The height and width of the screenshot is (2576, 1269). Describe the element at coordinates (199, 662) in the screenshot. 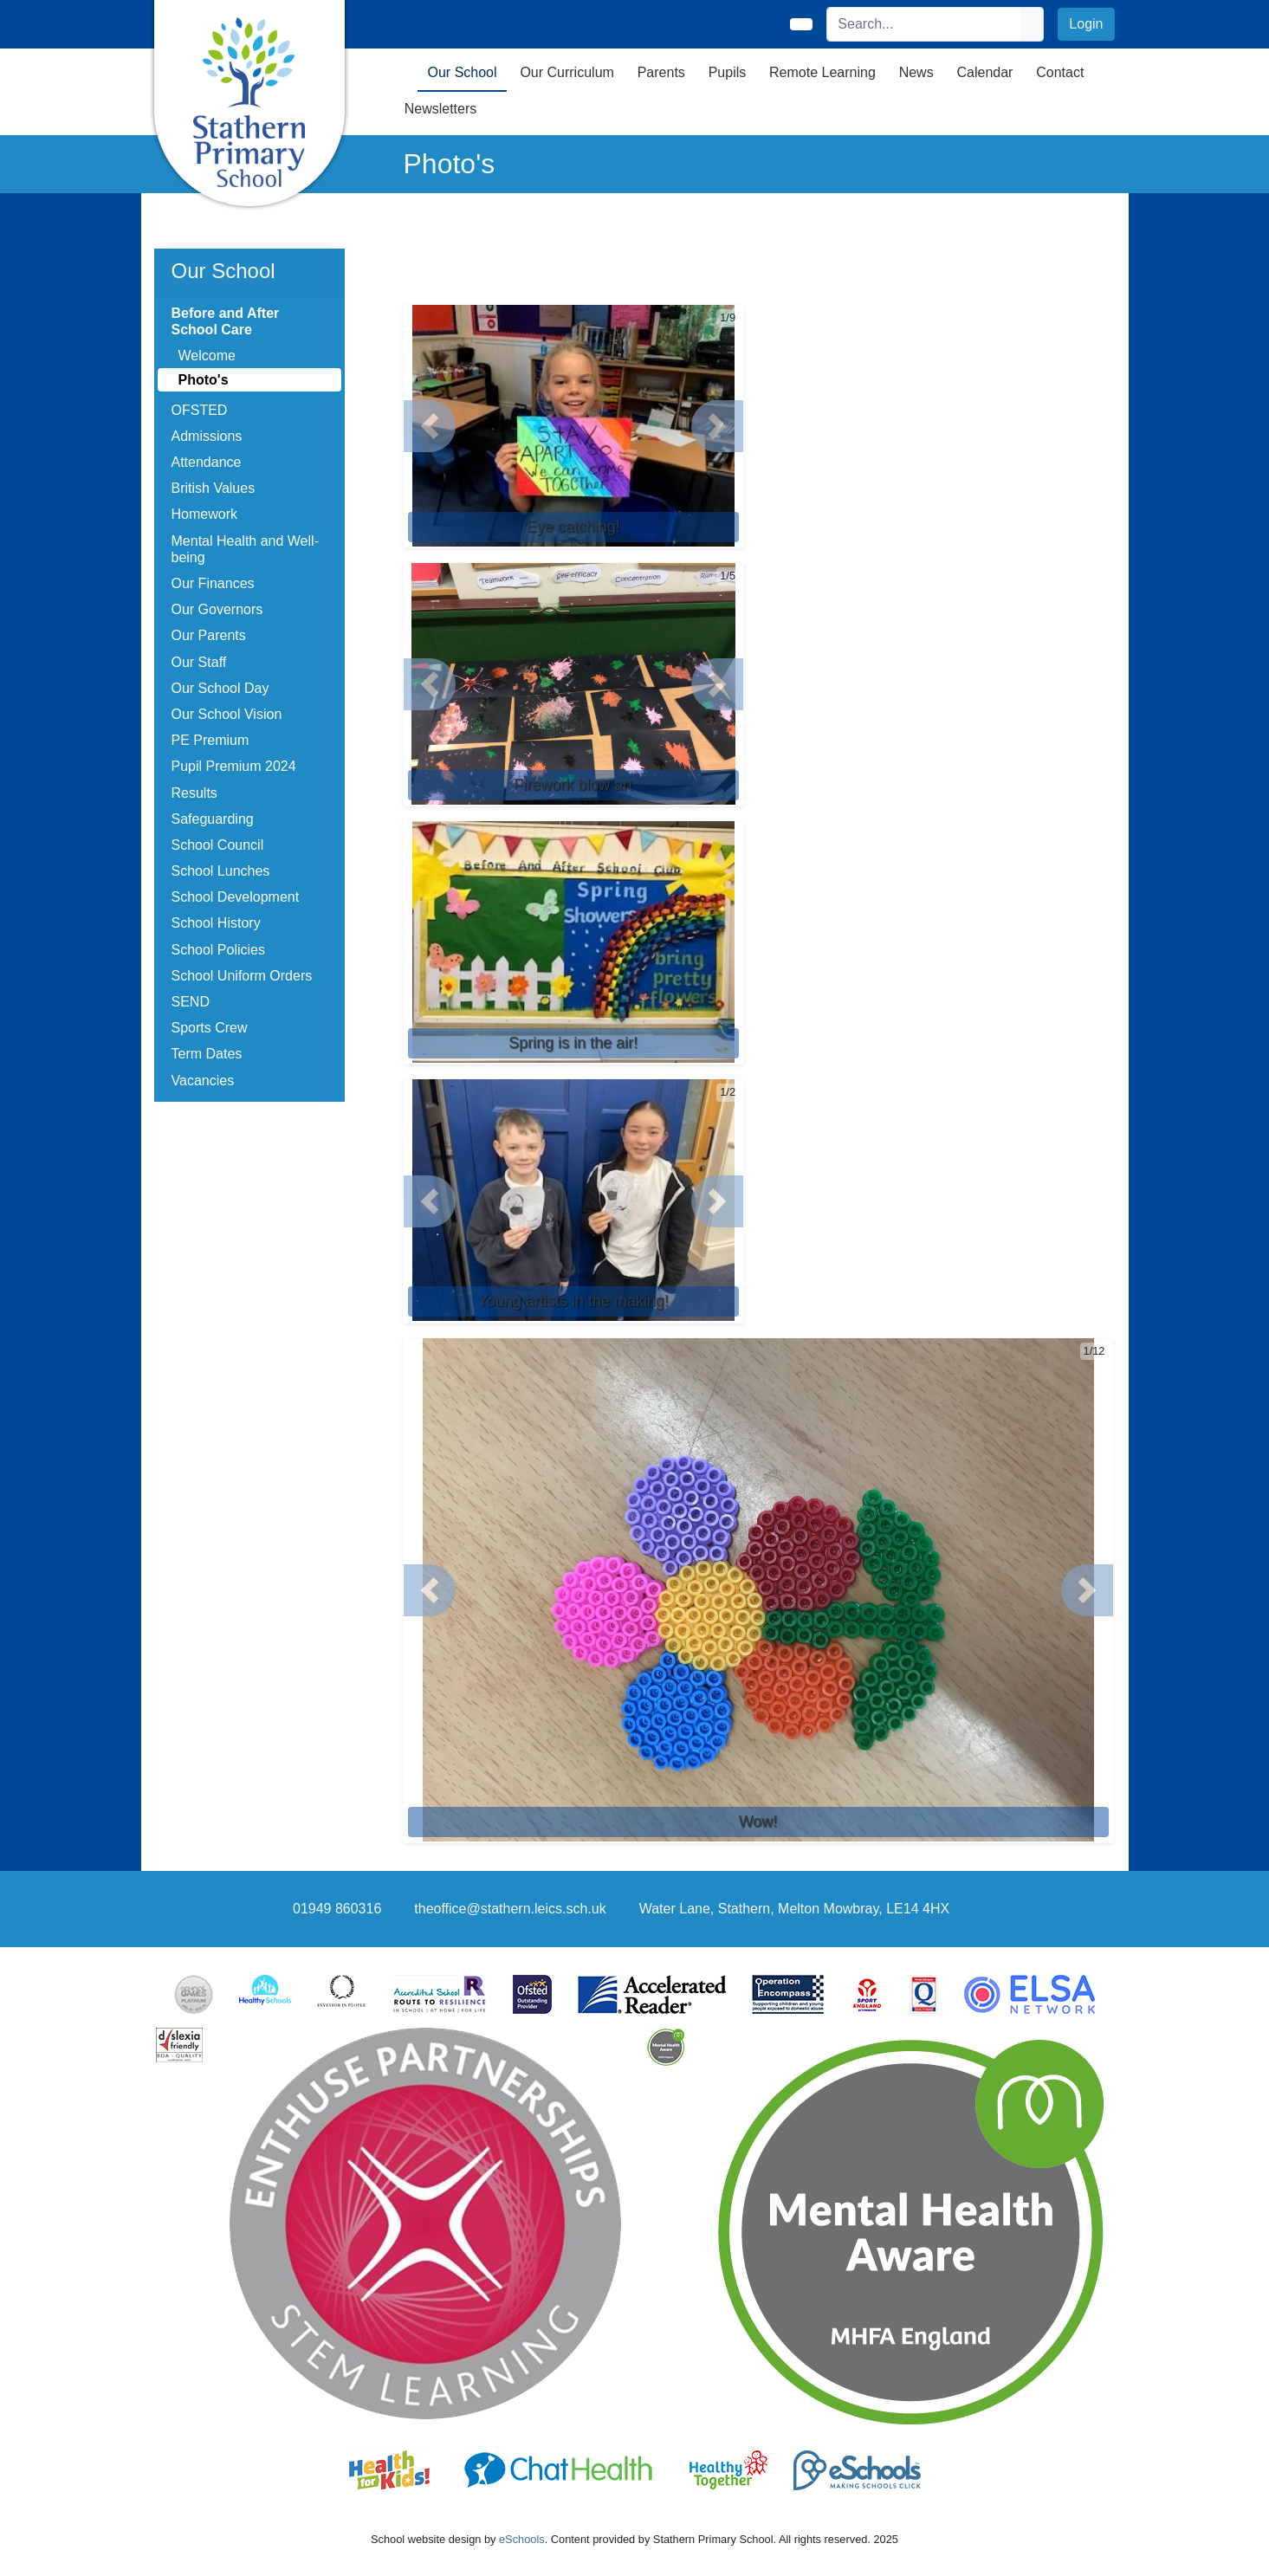

I see `Our Staff` at that location.